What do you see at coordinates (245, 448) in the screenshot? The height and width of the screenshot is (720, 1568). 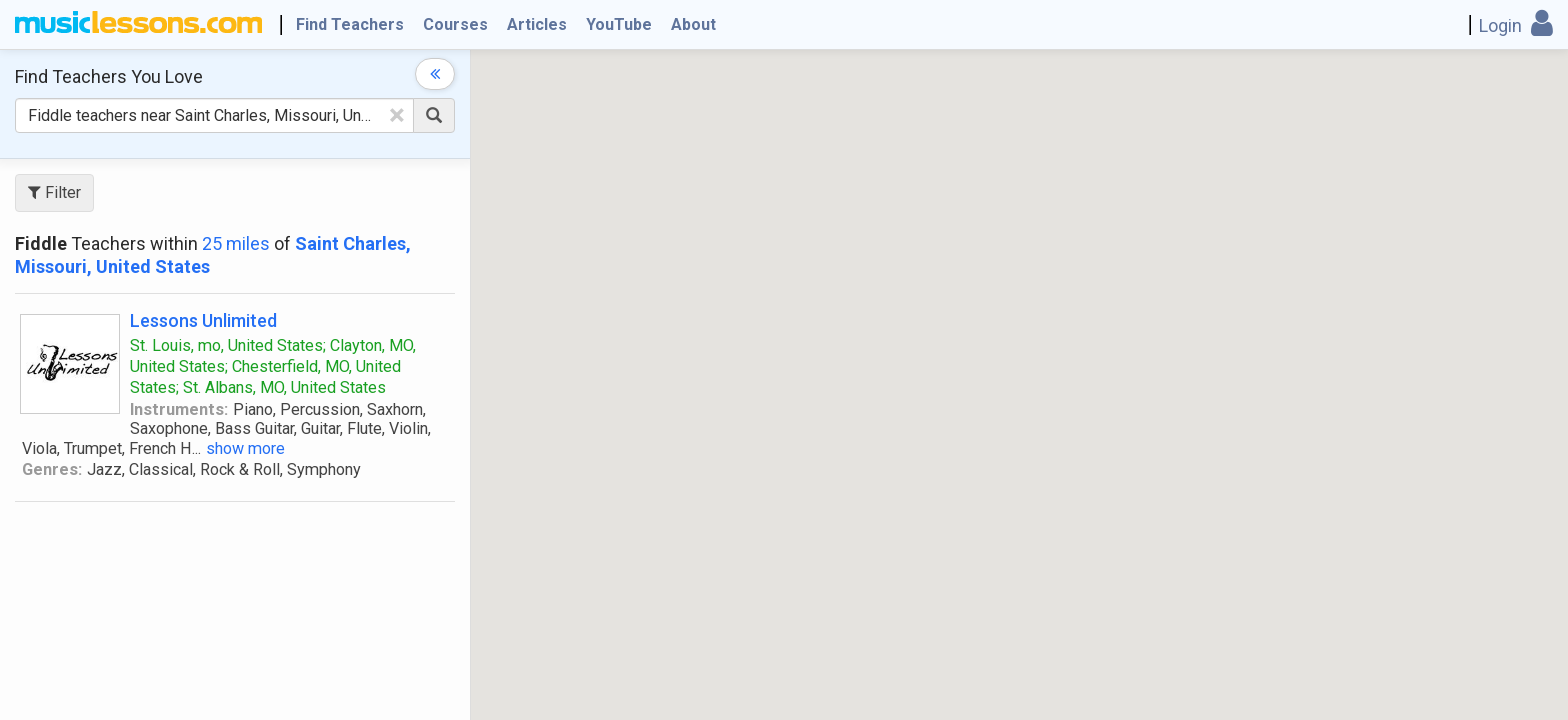 I see `show more` at bounding box center [245, 448].